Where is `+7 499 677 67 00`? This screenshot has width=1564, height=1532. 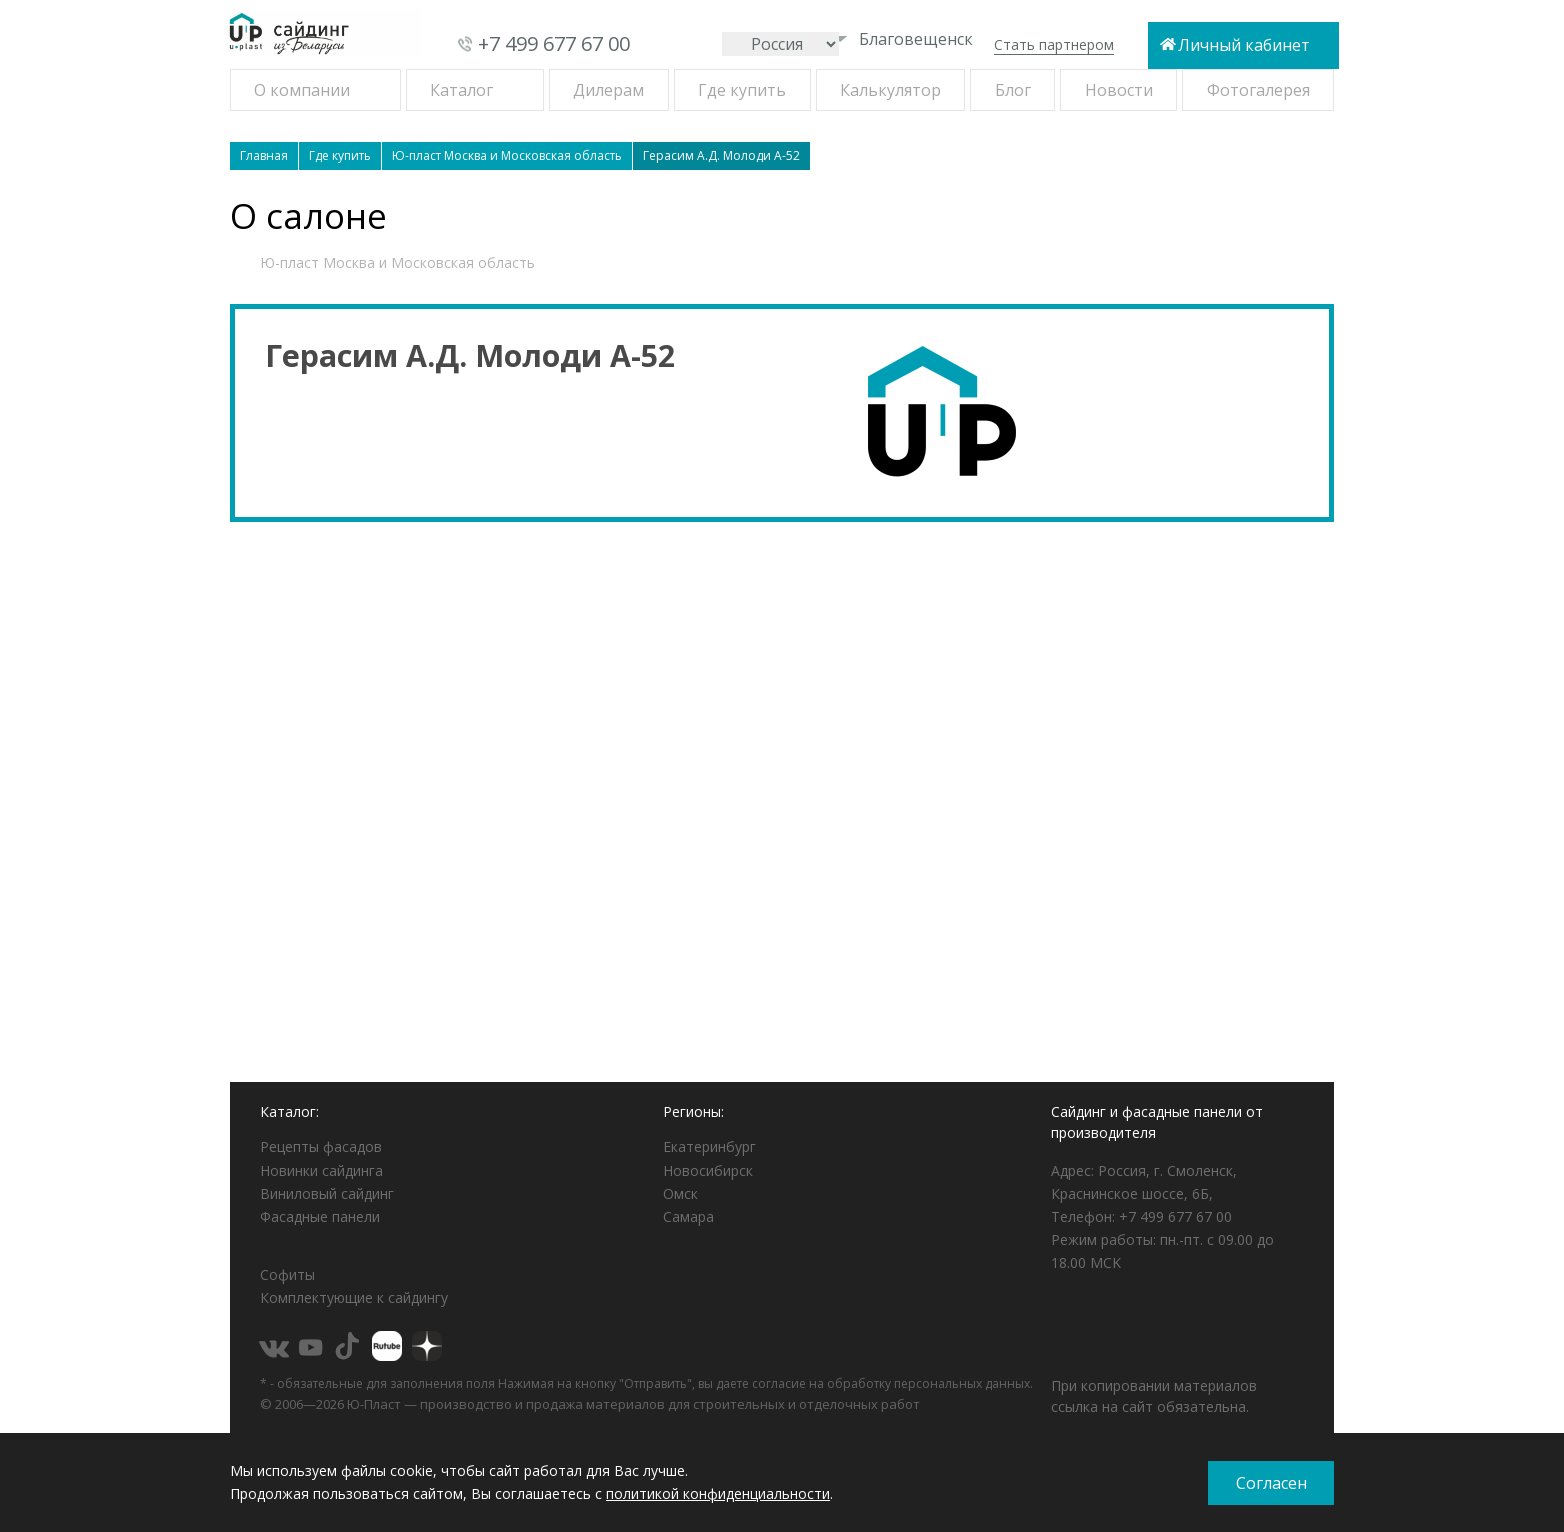
+7 499 677 67 00 is located at coordinates (554, 43).